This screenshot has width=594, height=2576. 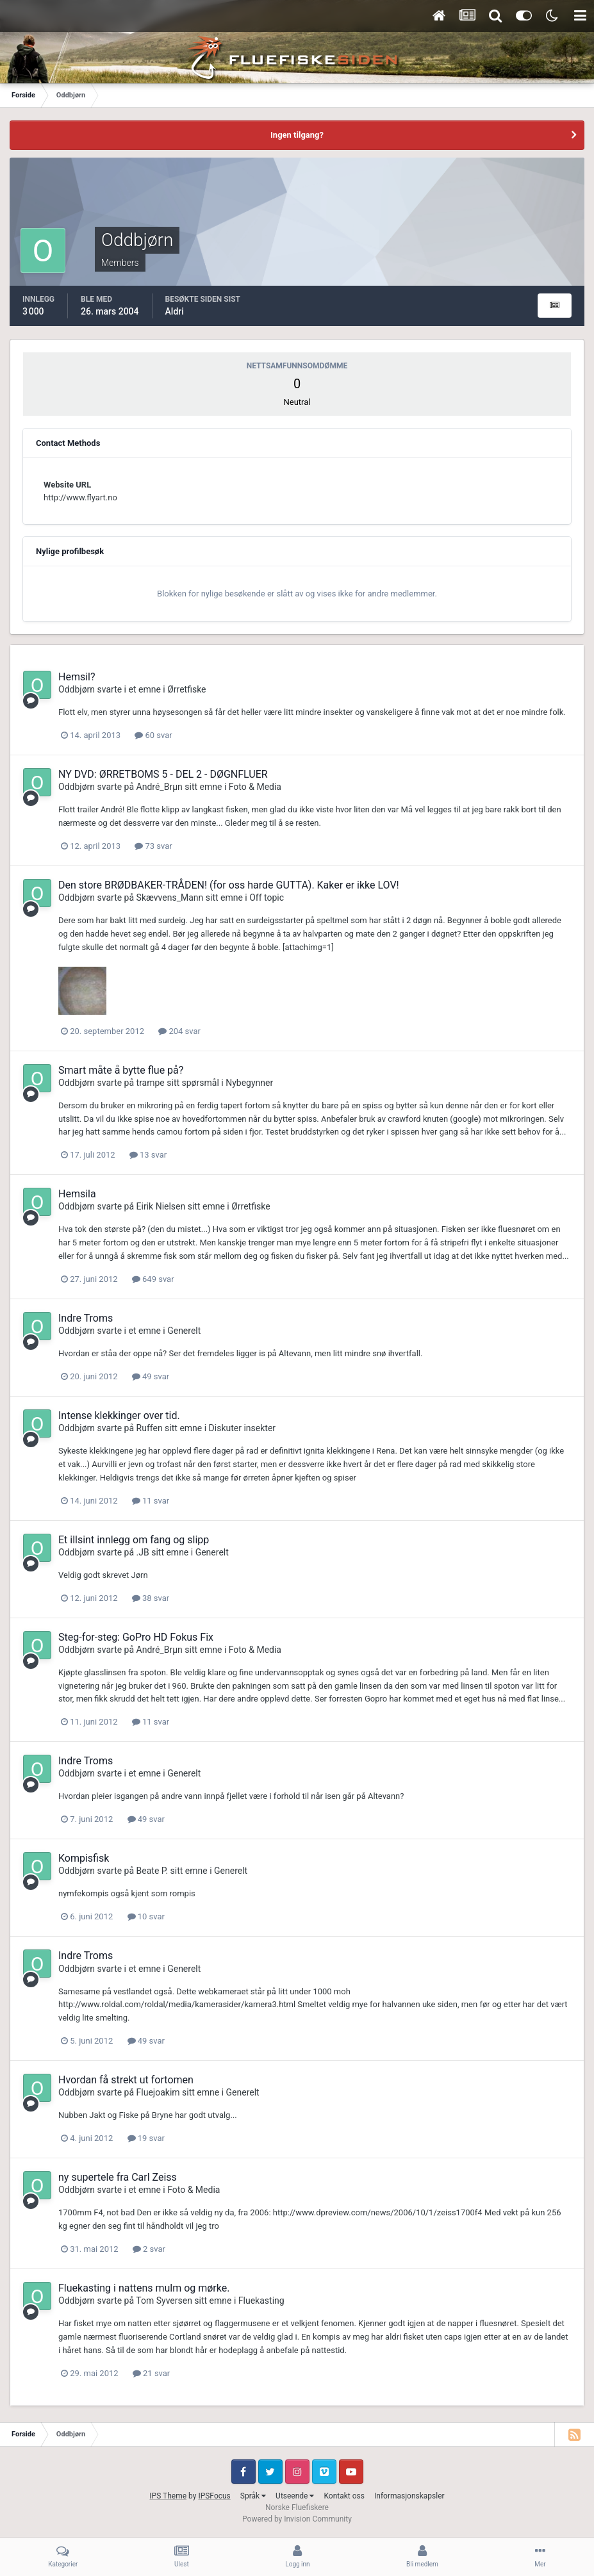 What do you see at coordinates (119, 1415) in the screenshot?
I see `Intense klekkinger over tid.` at bounding box center [119, 1415].